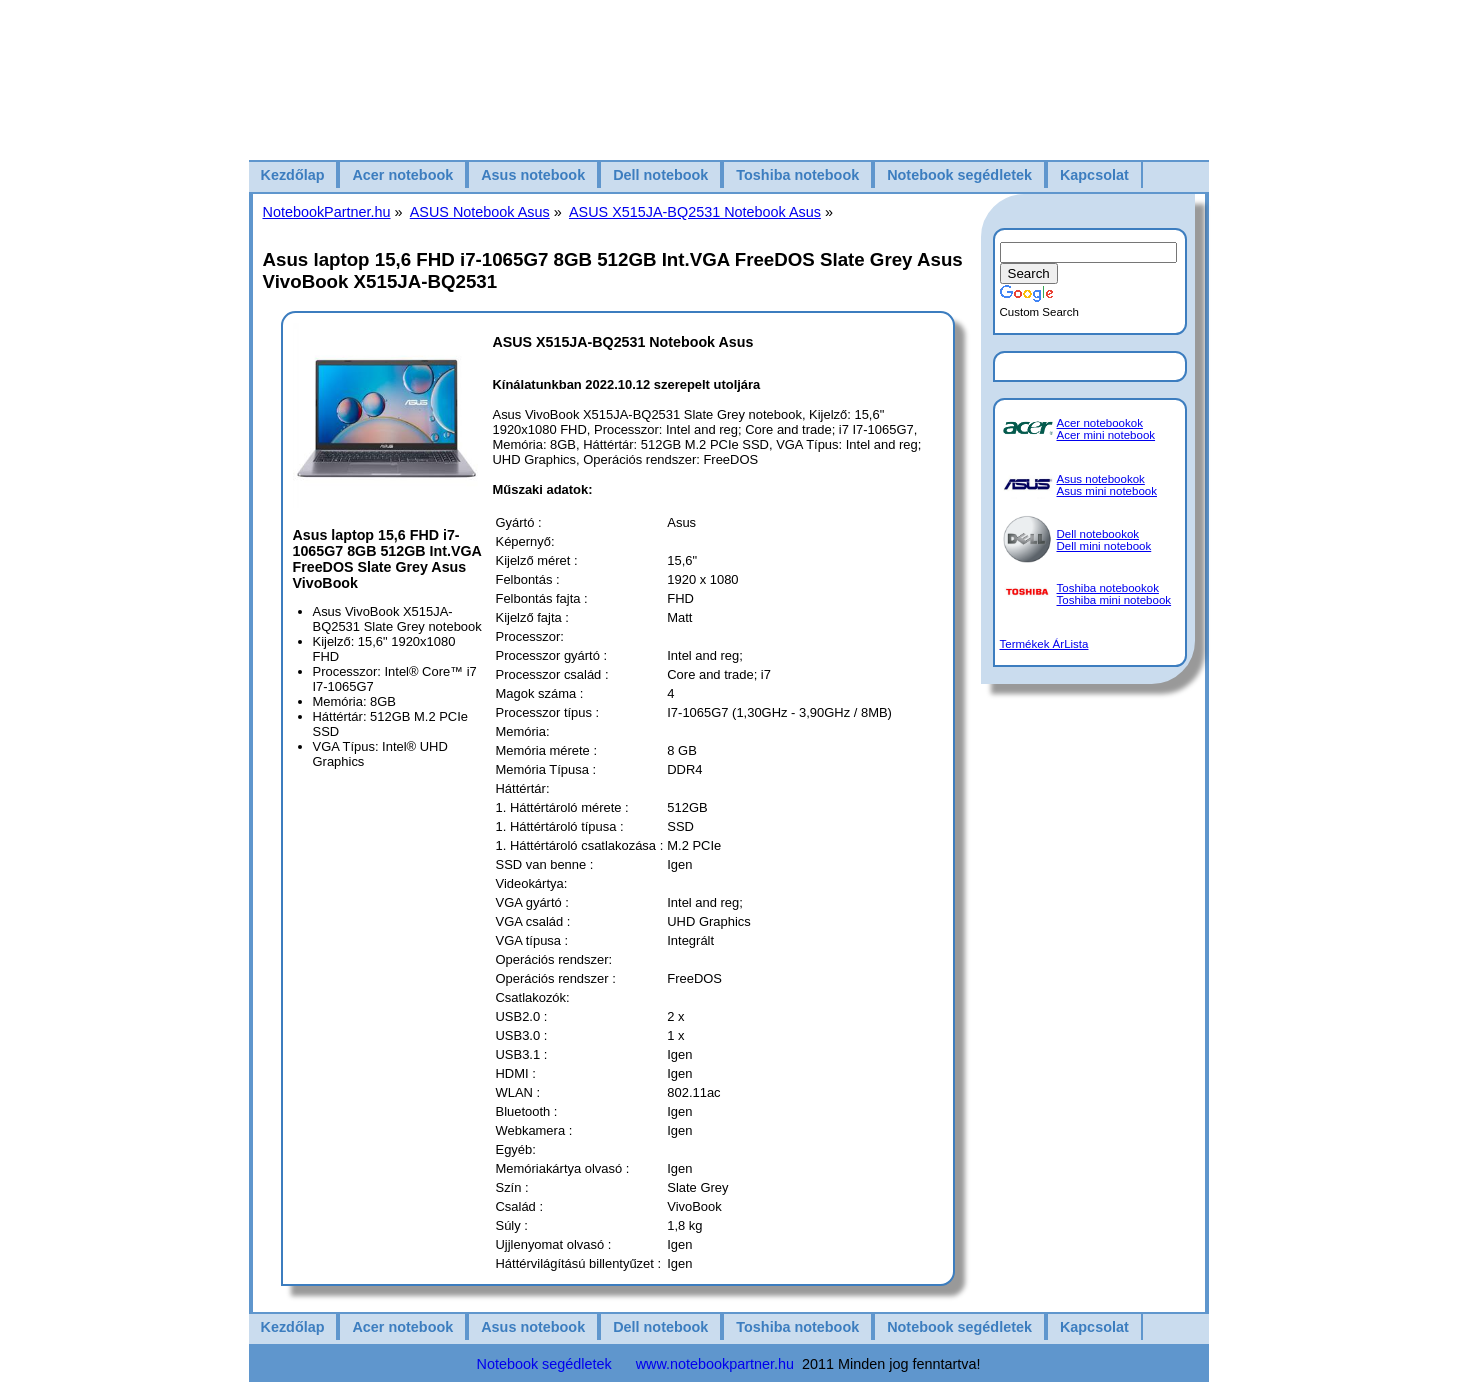  I want to click on Toshiba notebookok, so click(1108, 588).